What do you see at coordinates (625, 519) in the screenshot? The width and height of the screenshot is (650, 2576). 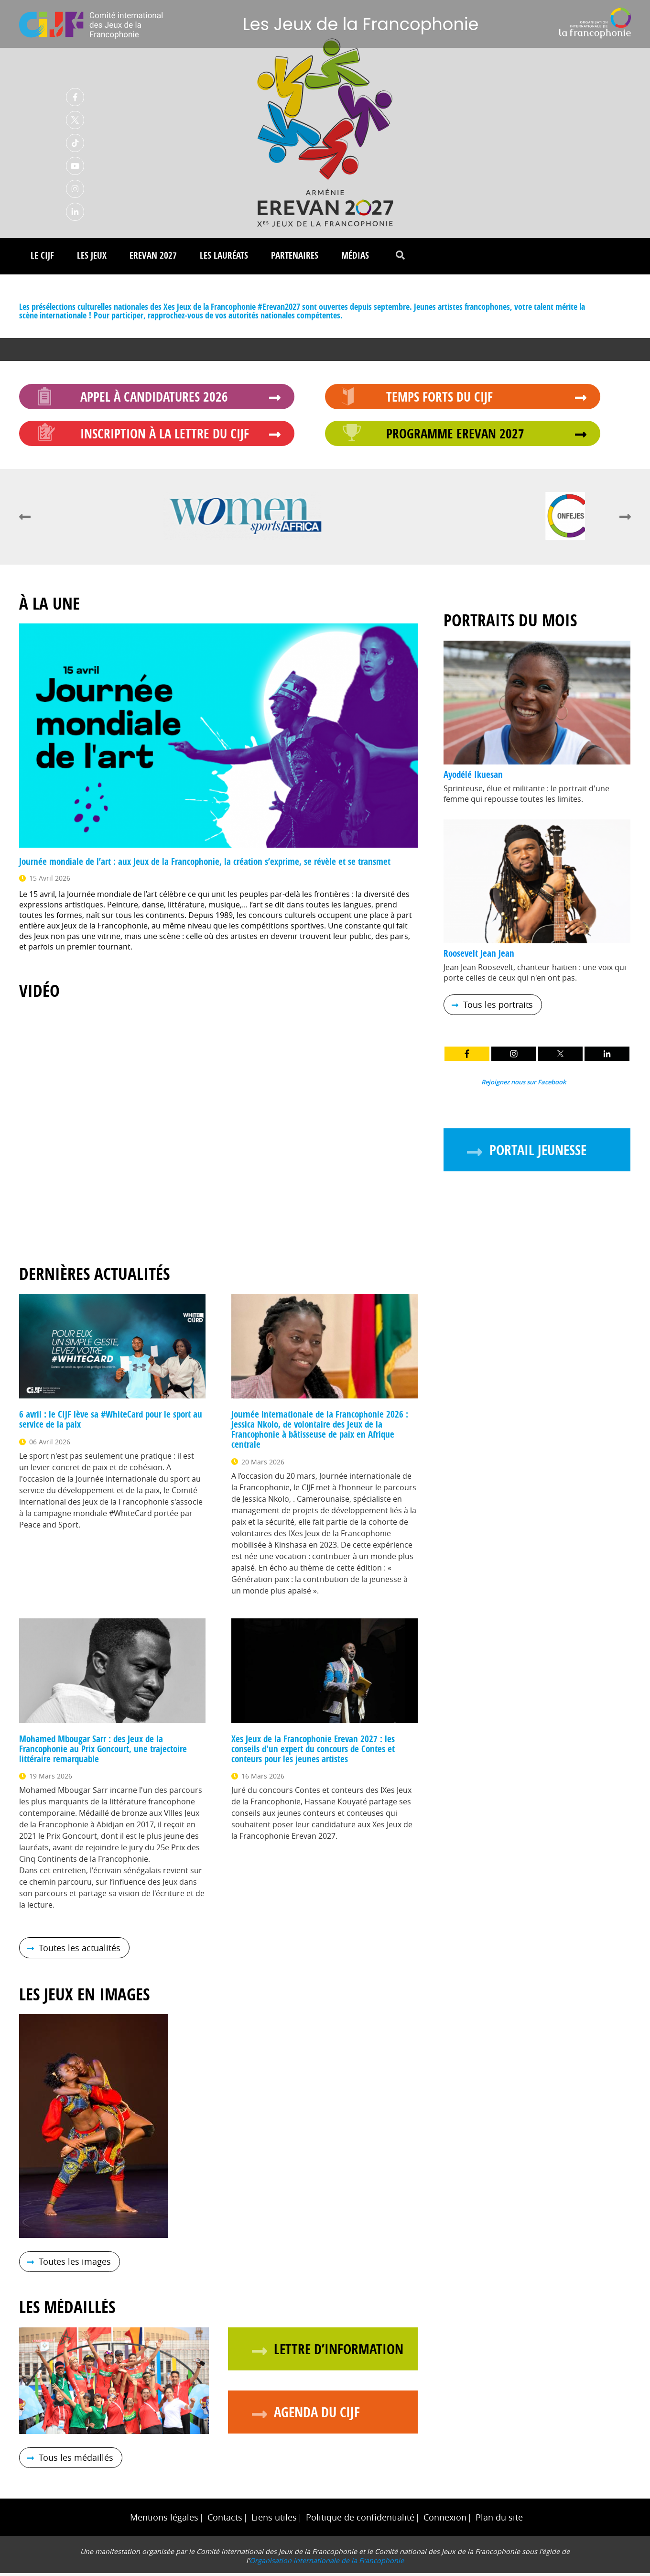 I see `next` at bounding box center [625, 519].